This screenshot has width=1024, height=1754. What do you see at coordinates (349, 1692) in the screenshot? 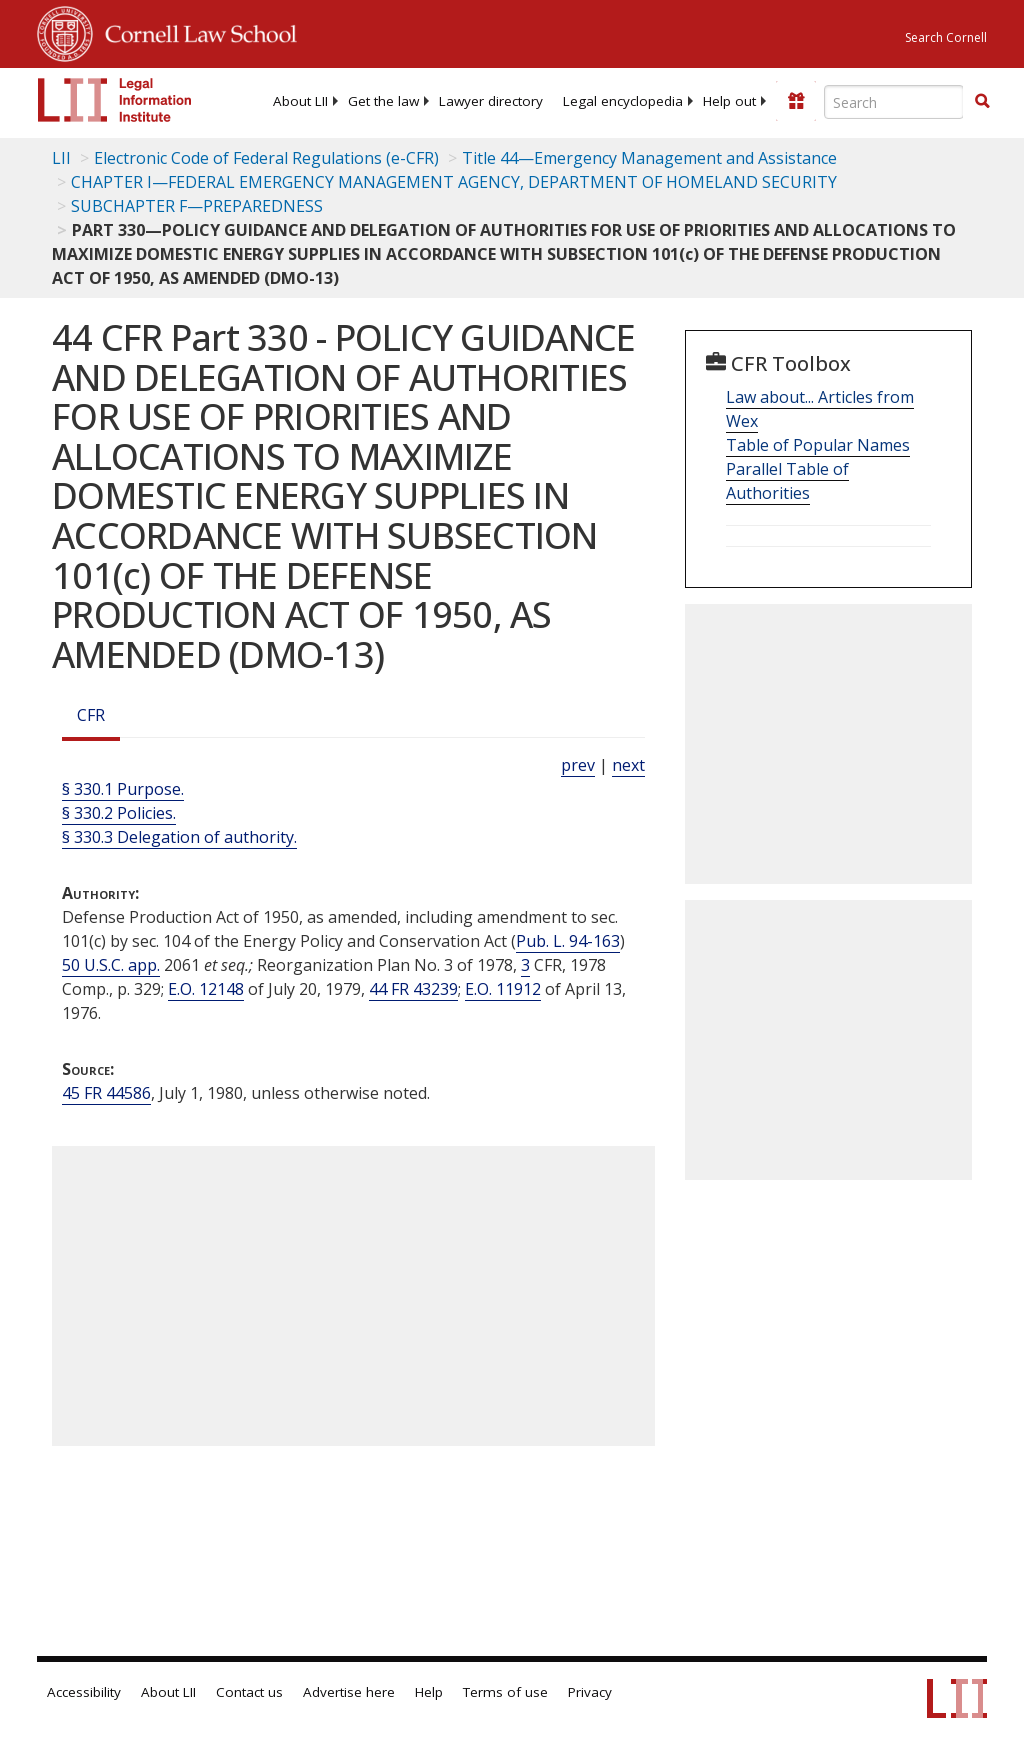
I see `Advertise here` at bounding box center [349, 1692].